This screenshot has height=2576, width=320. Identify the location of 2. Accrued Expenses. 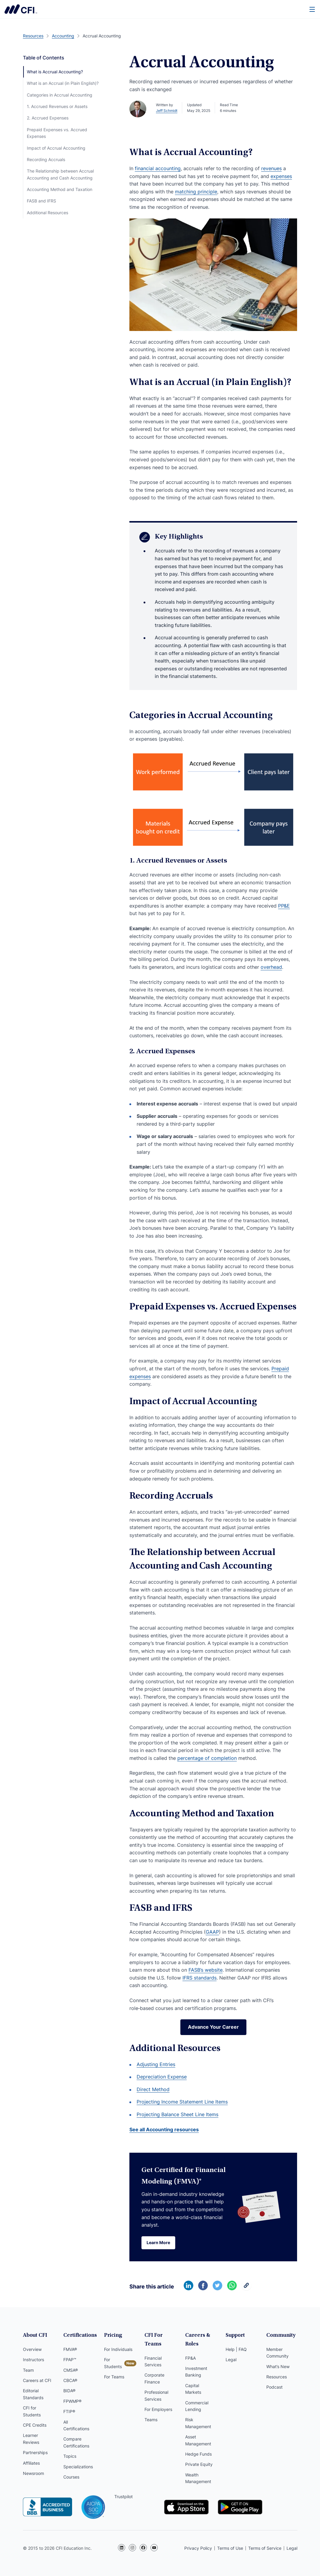
(47, 117).